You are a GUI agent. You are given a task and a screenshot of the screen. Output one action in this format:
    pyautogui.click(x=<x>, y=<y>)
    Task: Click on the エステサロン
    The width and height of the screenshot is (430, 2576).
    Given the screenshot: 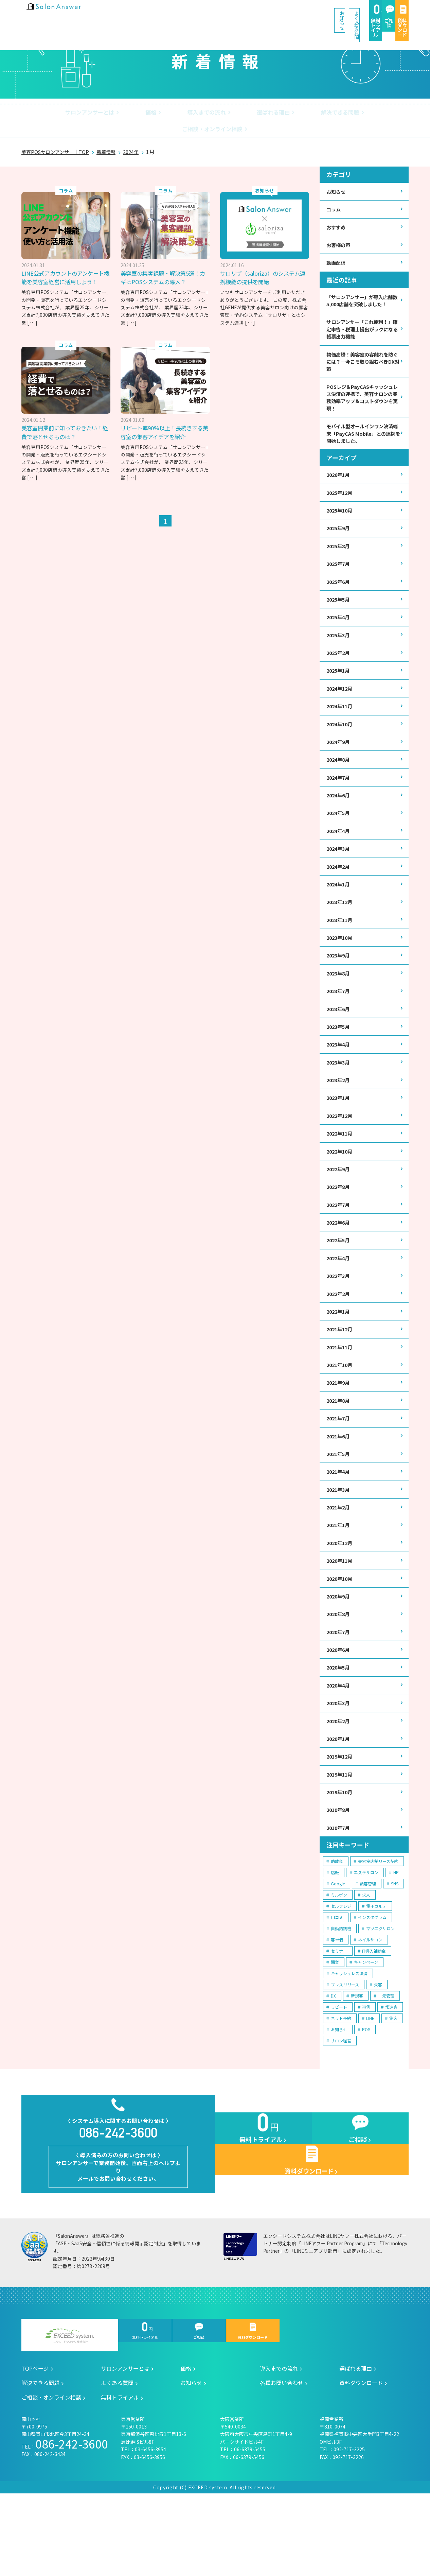 What is the action you would take?
    pyautogui.click(x=366, y=1940)
    